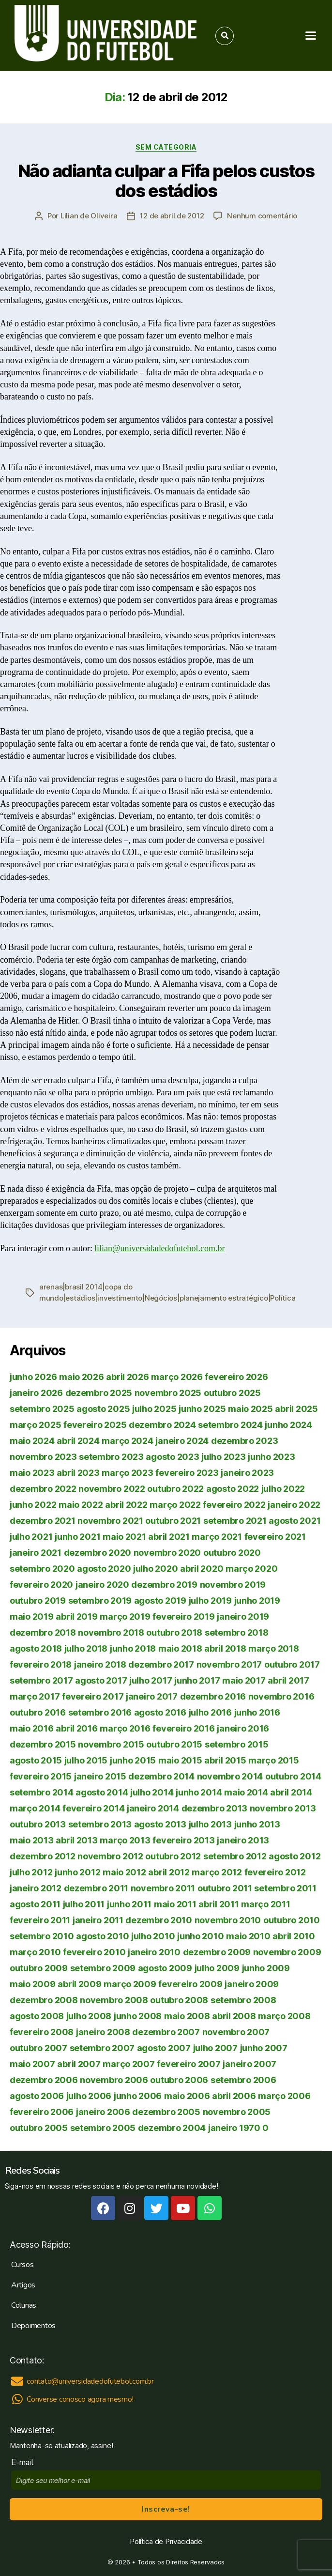  I want to click on junho 2007, so click(263, 2048).